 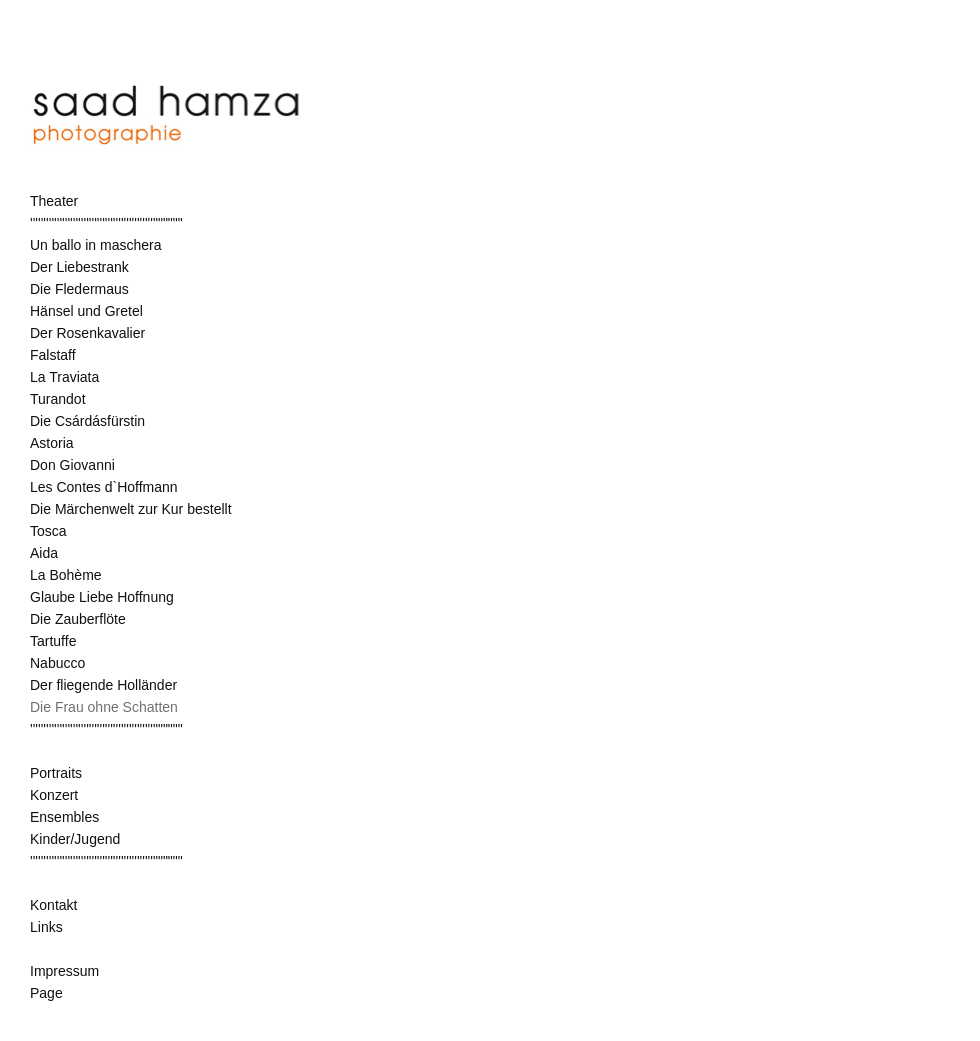 I want to click on Kinder/Jugend, so click(x=75, y=839).